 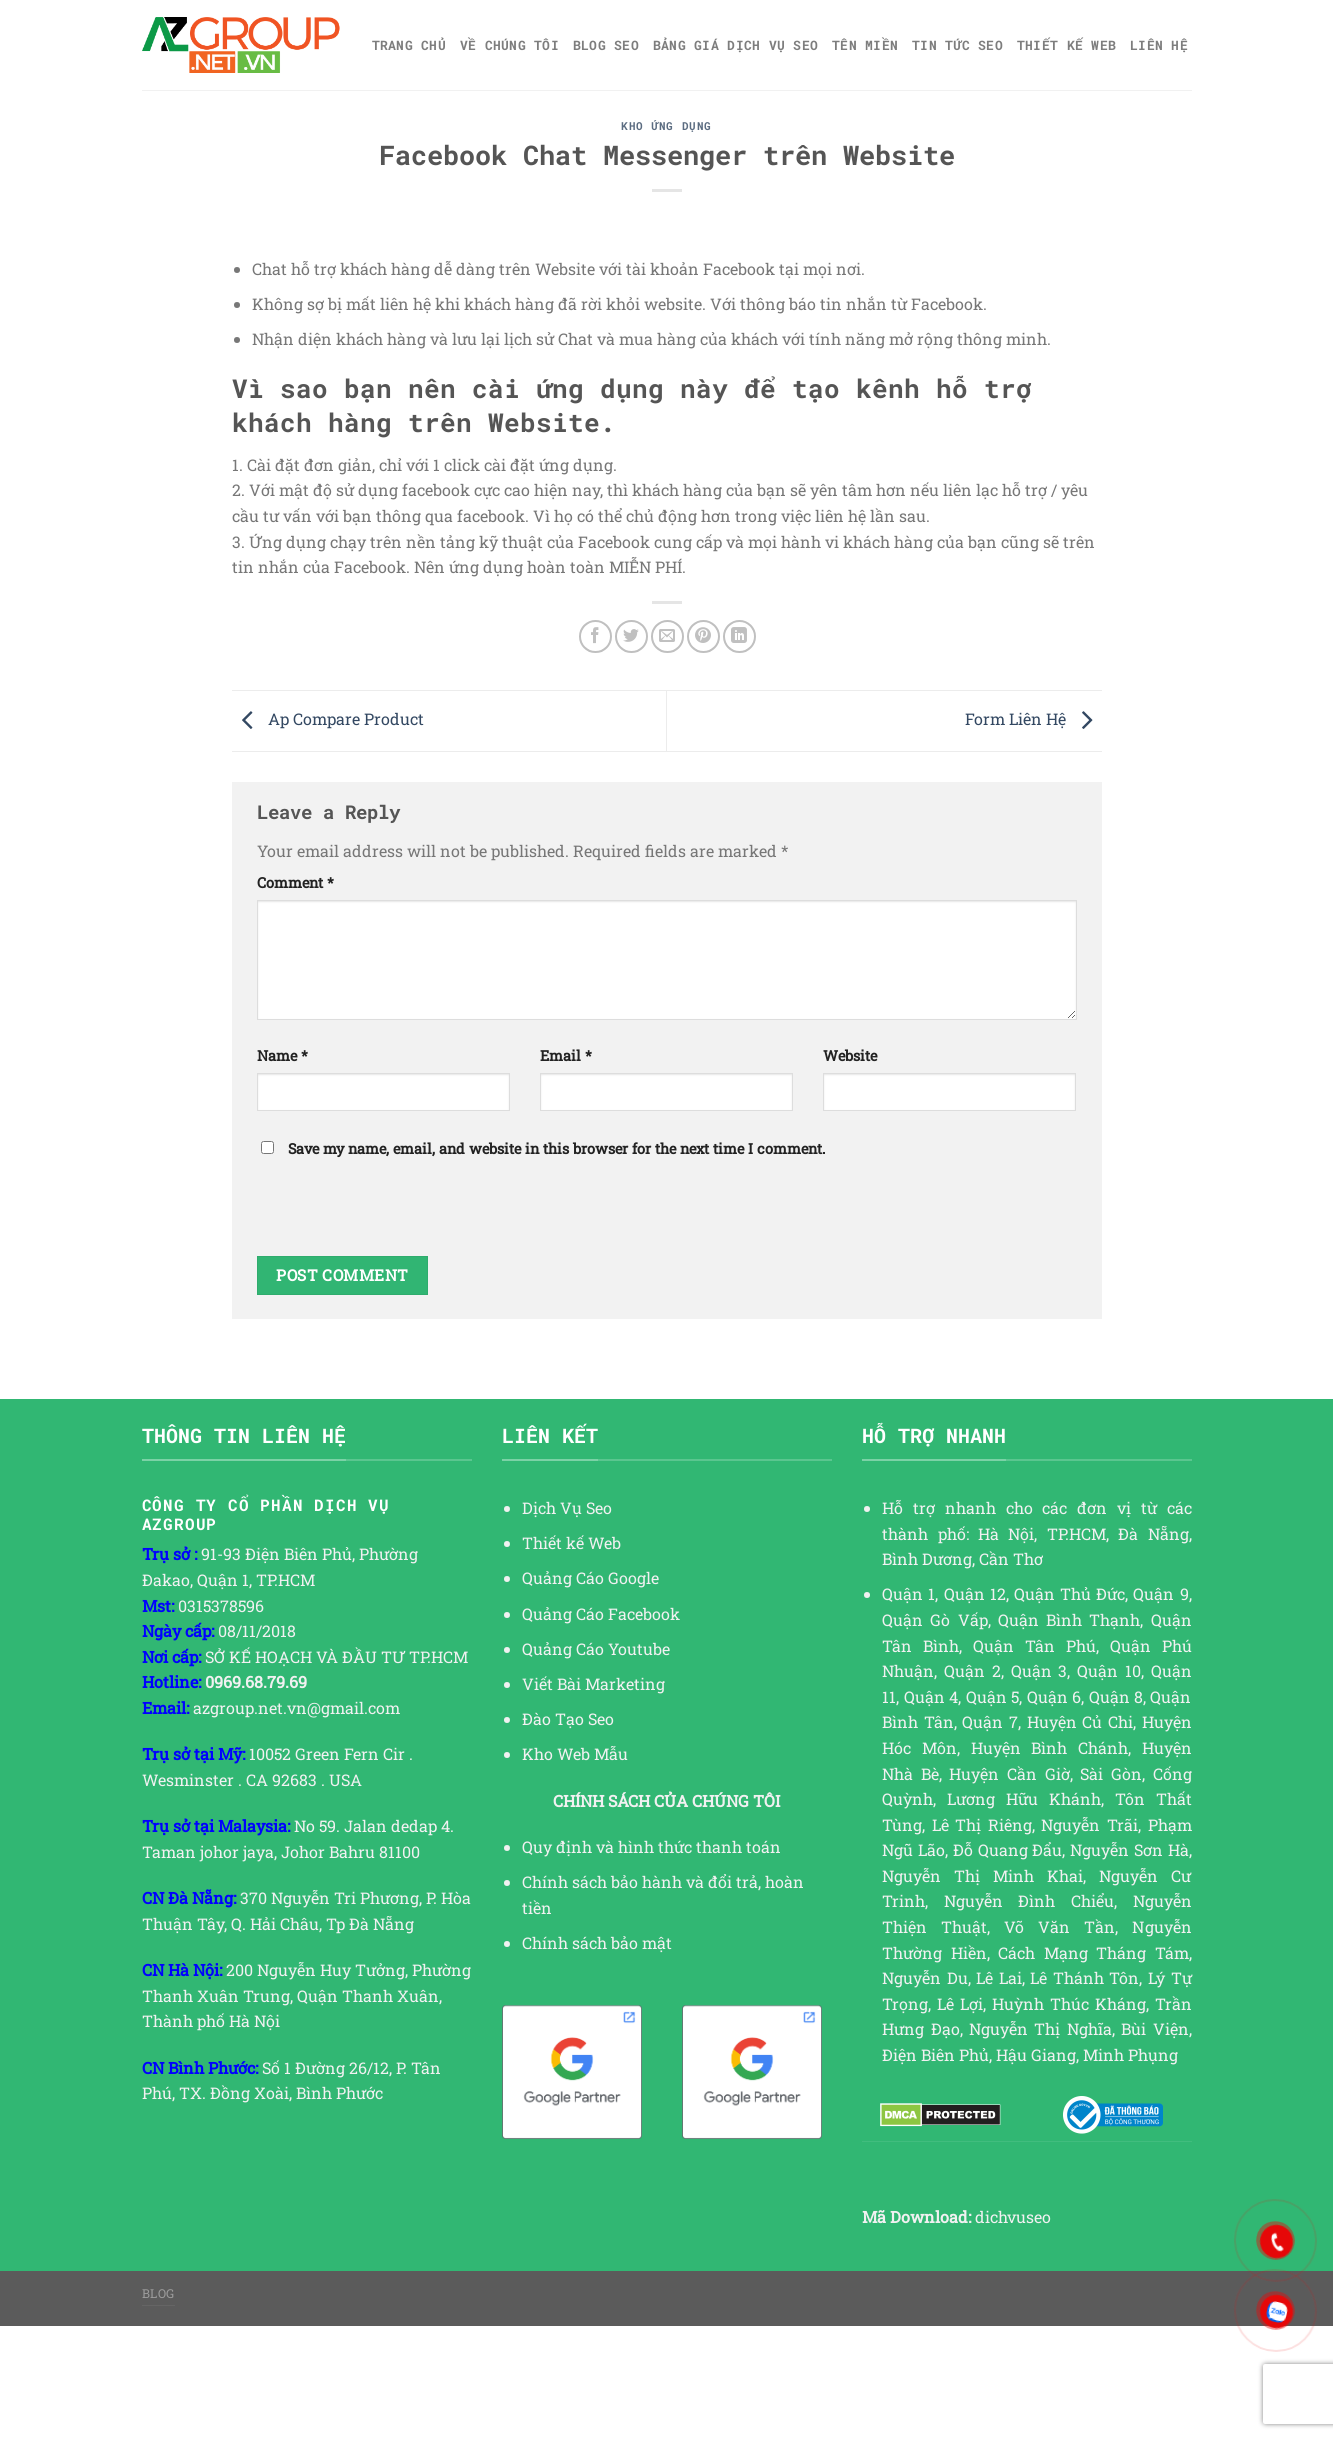 I want to click on [presentation], so click(x=409, y=1217).